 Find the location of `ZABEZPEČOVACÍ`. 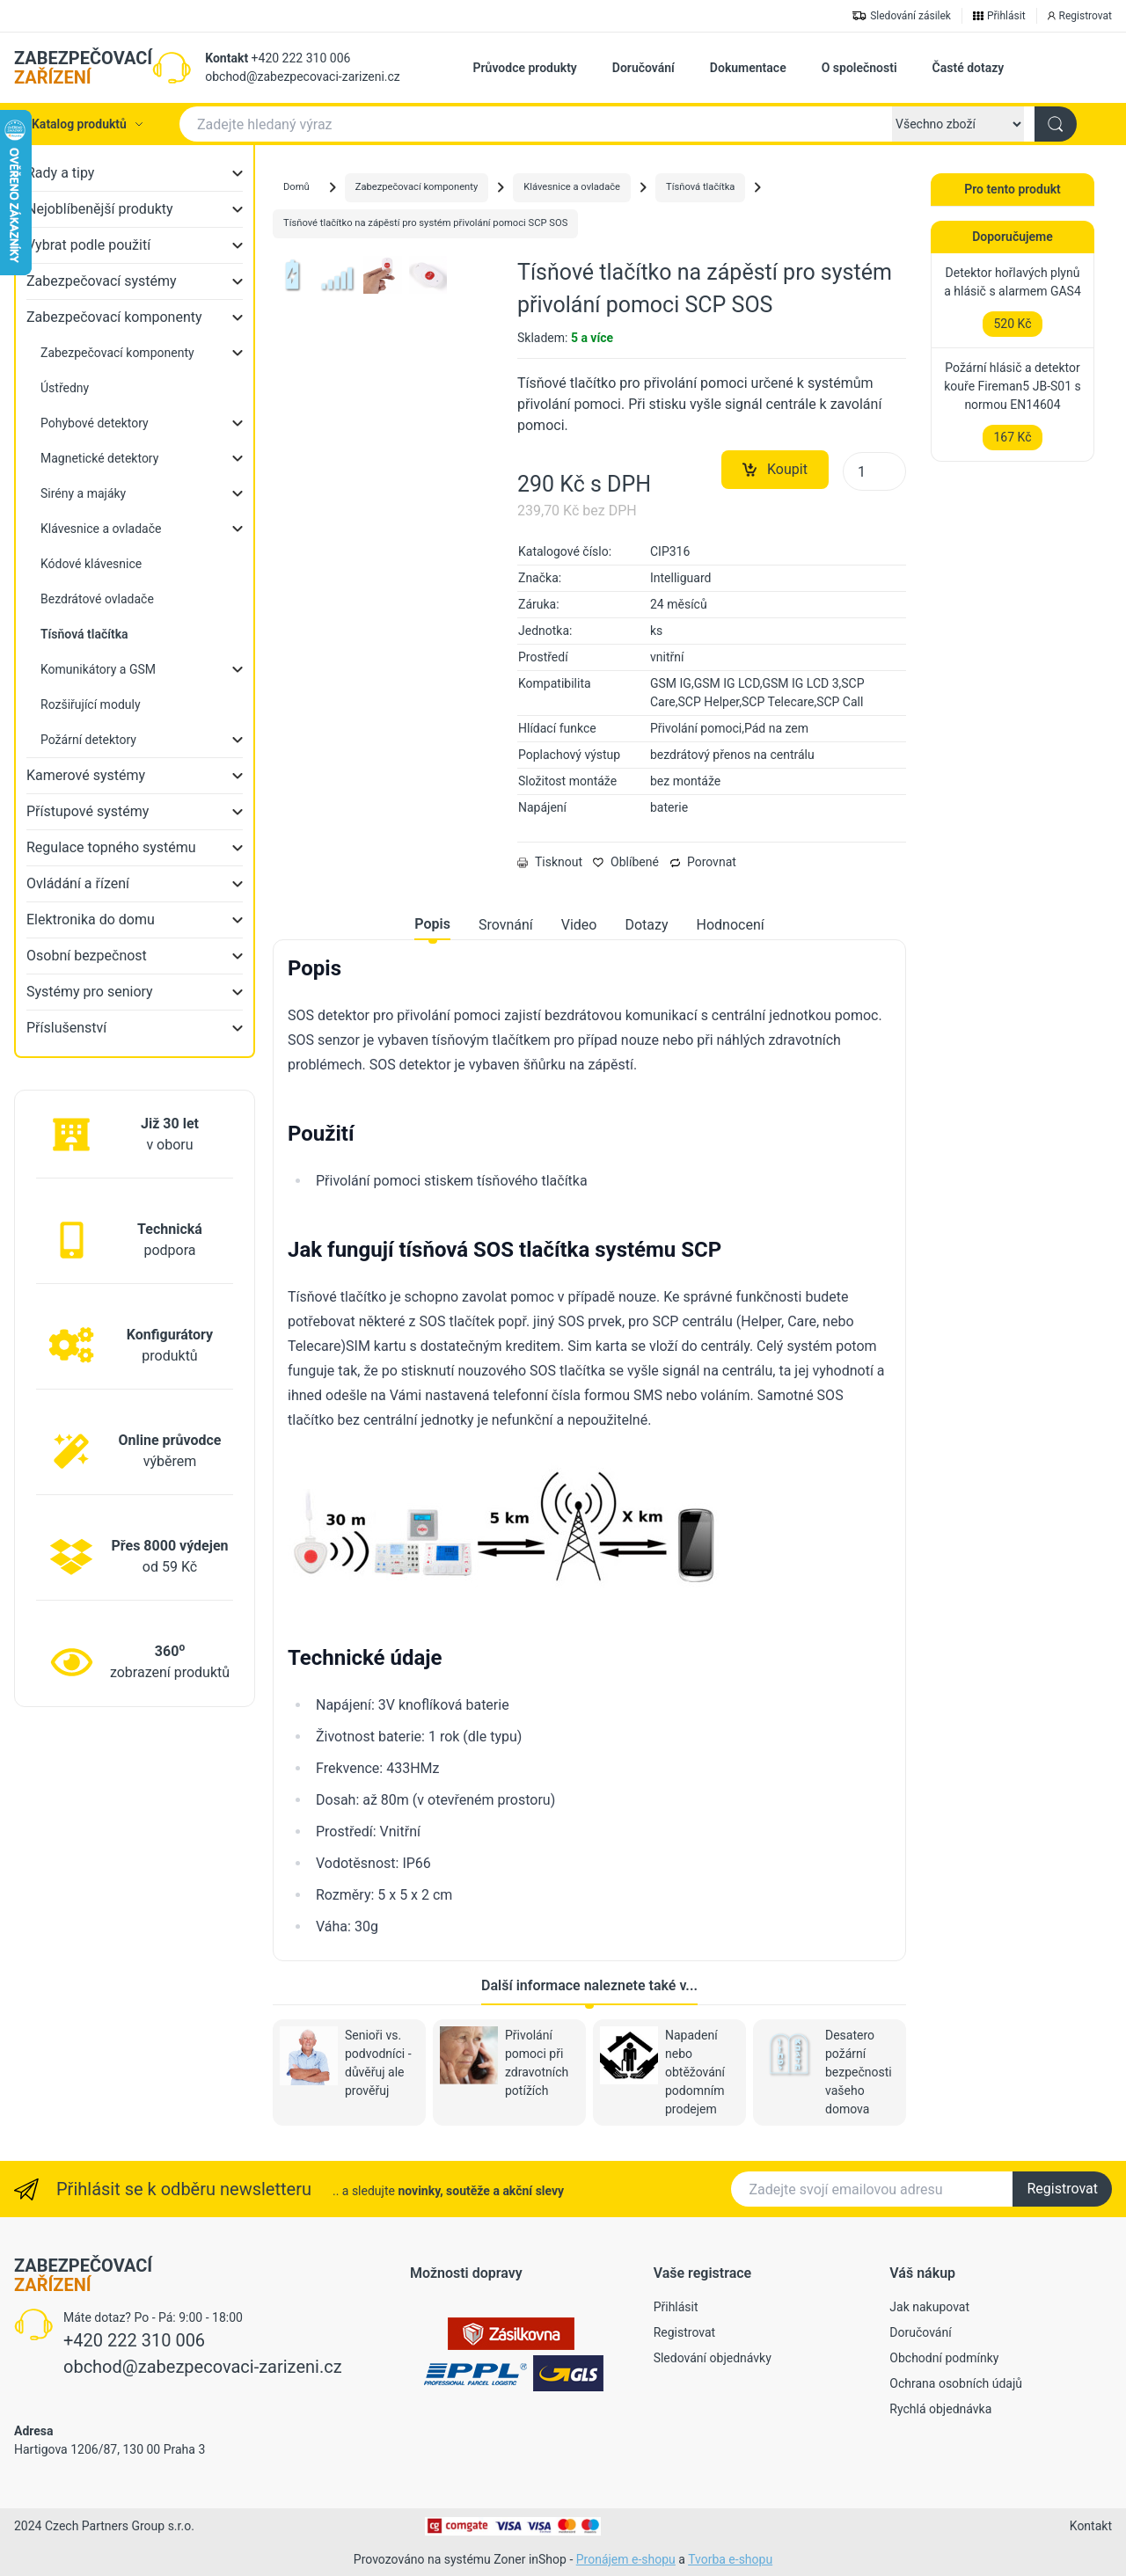

ZABEZPEČOVACÍ is located at coordinates (83, 67).